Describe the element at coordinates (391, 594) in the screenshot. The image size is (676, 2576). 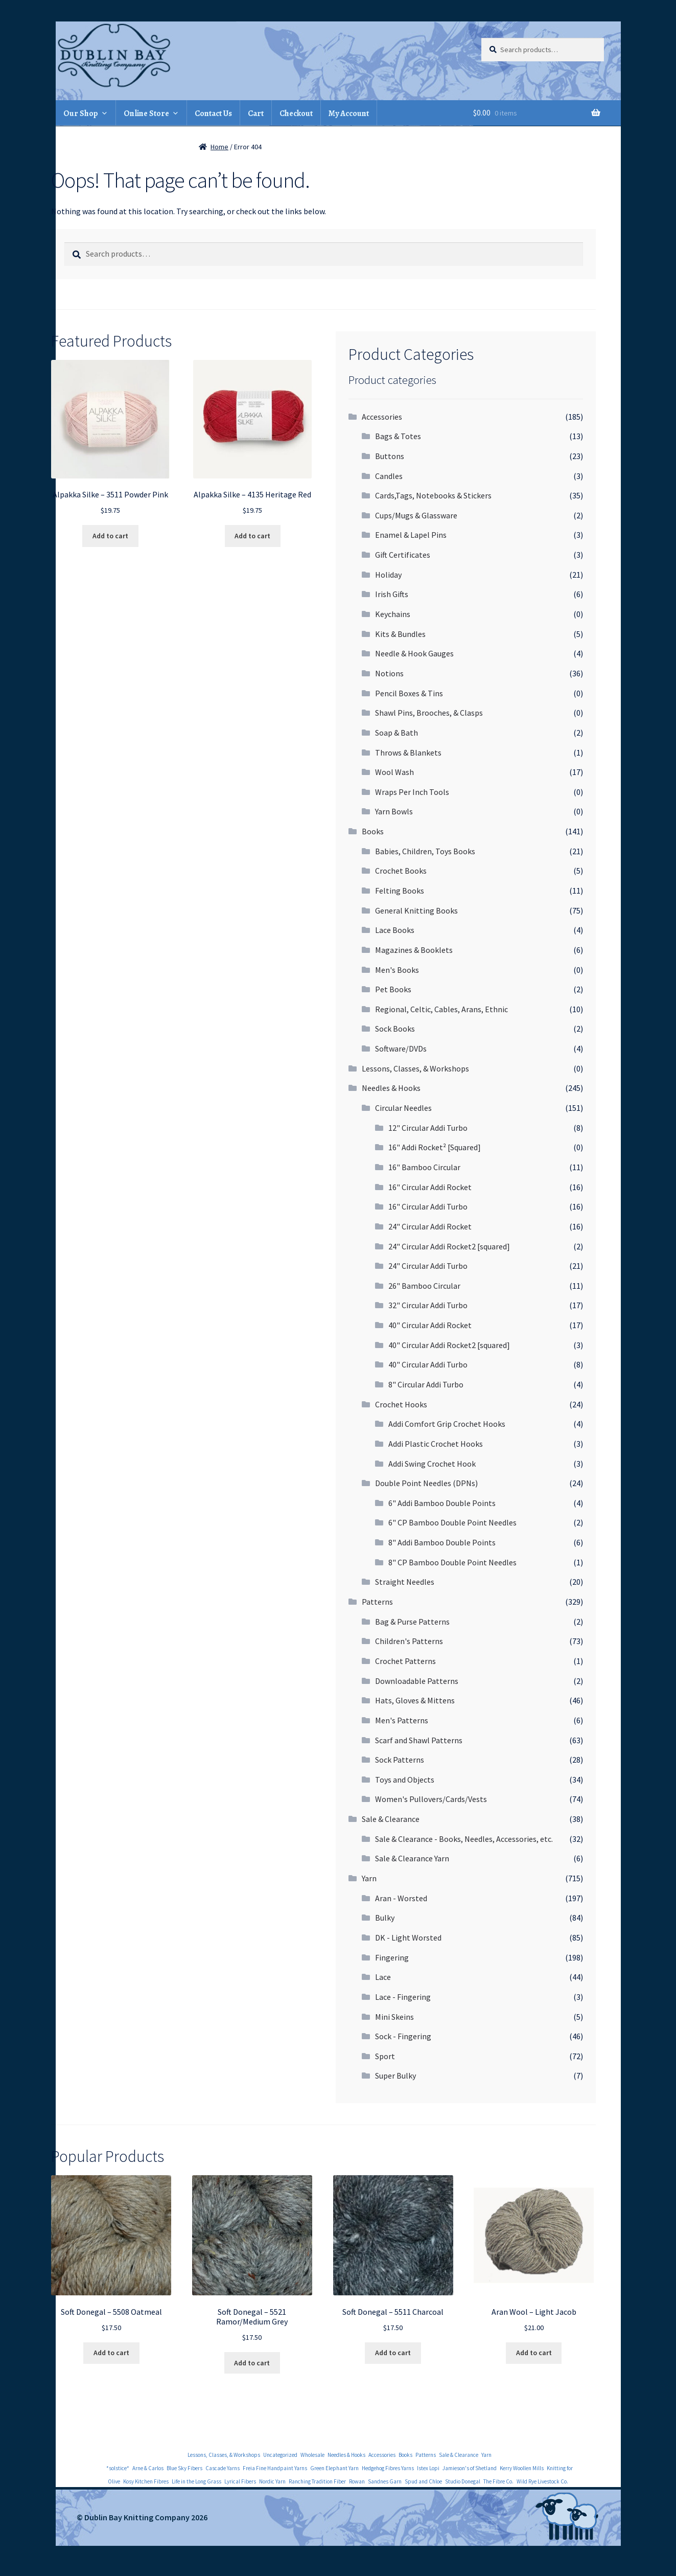
I see `Irish Gifts` at that location.